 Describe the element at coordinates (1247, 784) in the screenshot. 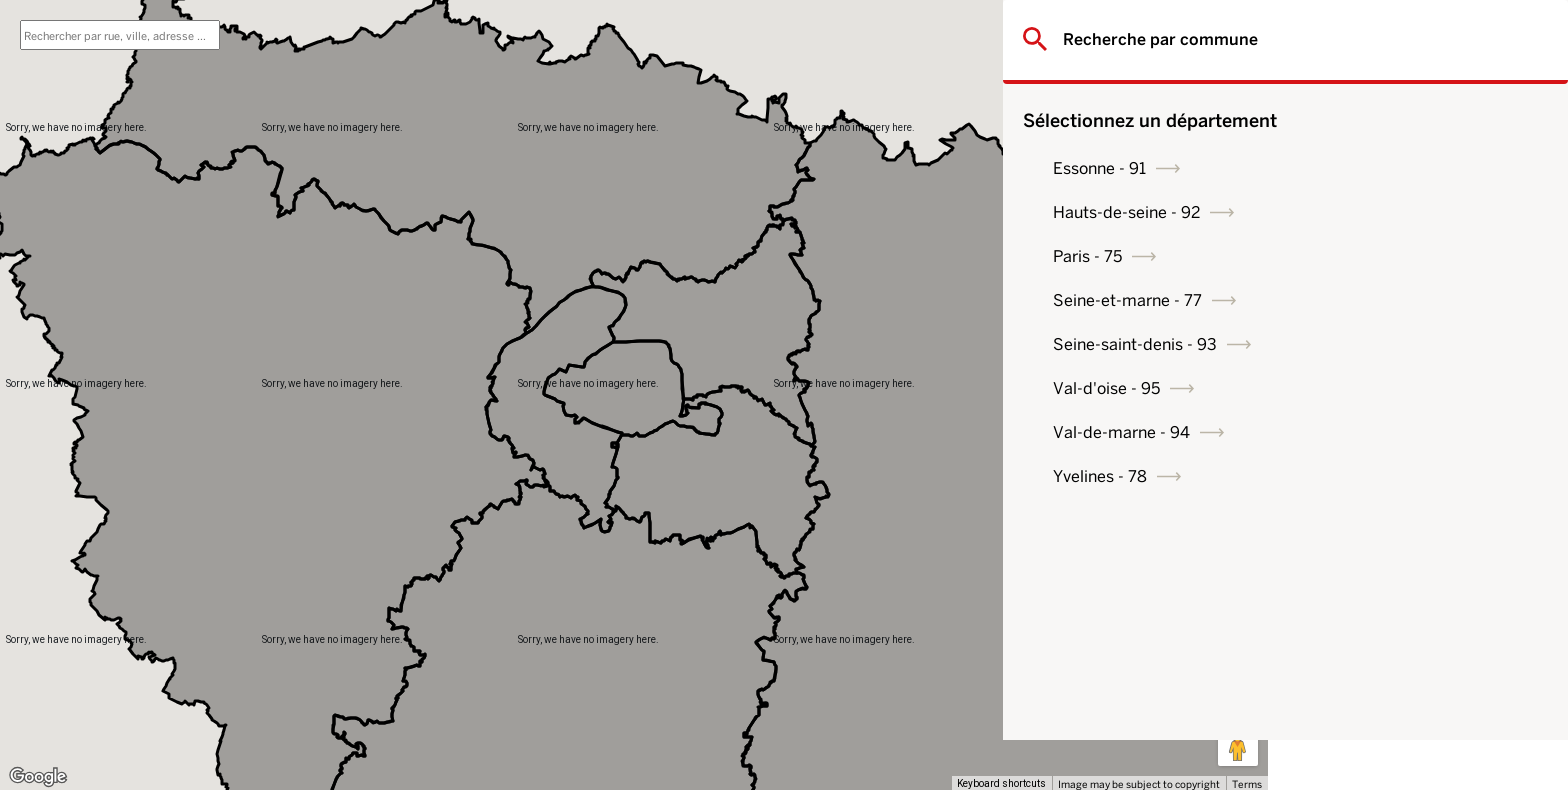

I see `Terms [Terms (opens in new tab)]` at that location.